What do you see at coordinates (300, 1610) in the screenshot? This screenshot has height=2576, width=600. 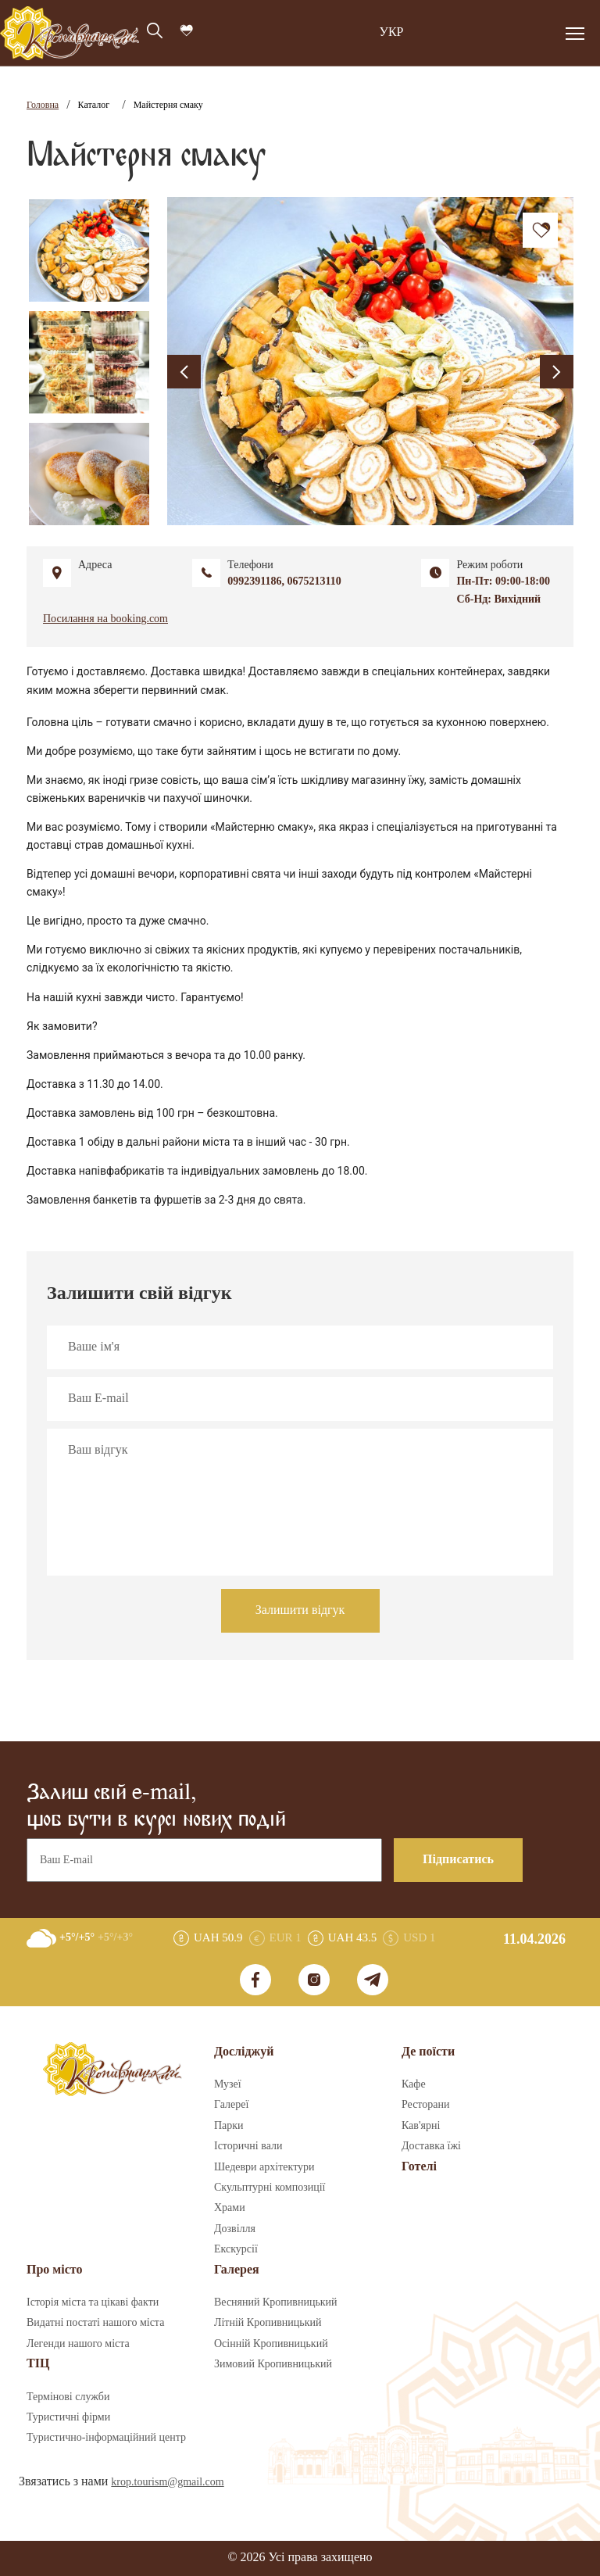 I see `Залишити відгук` at bounding box center [300, 1610].